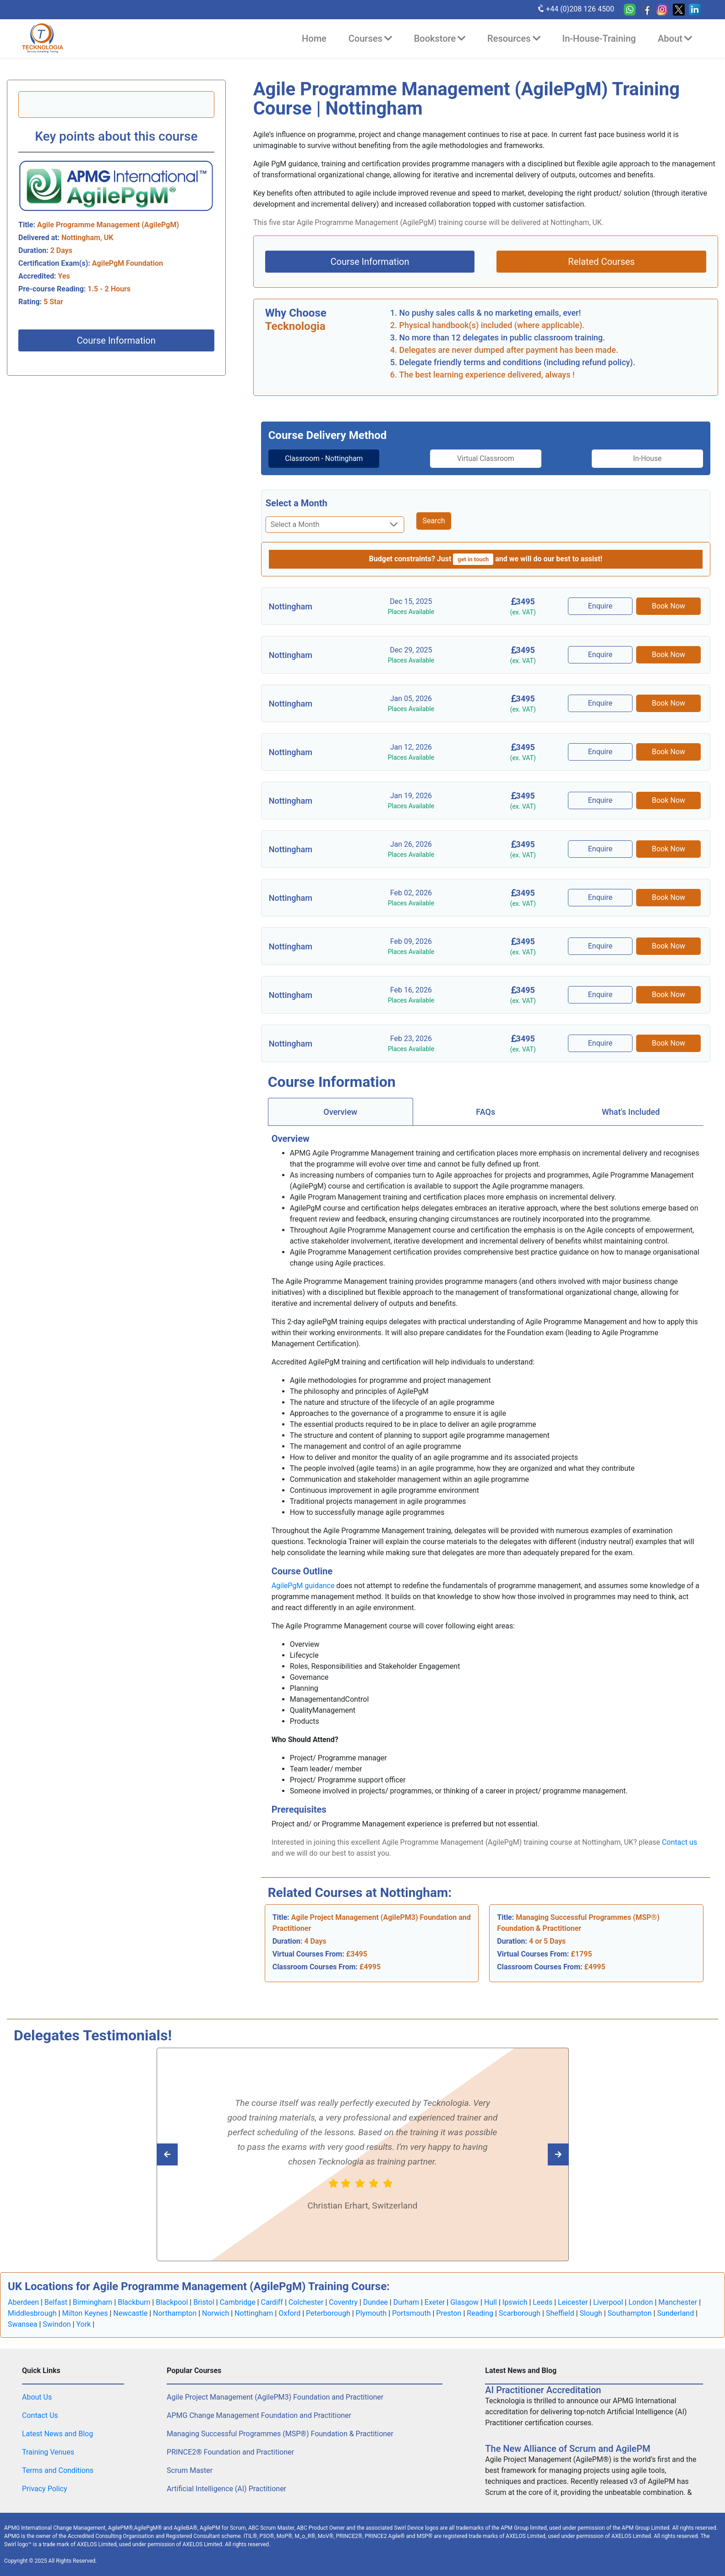 This screenshot has width=725, height=2576. What do you see at coordinates (215, 2313) in the screenshot?
I see `Norwich` at bounding box center [215, 2313].